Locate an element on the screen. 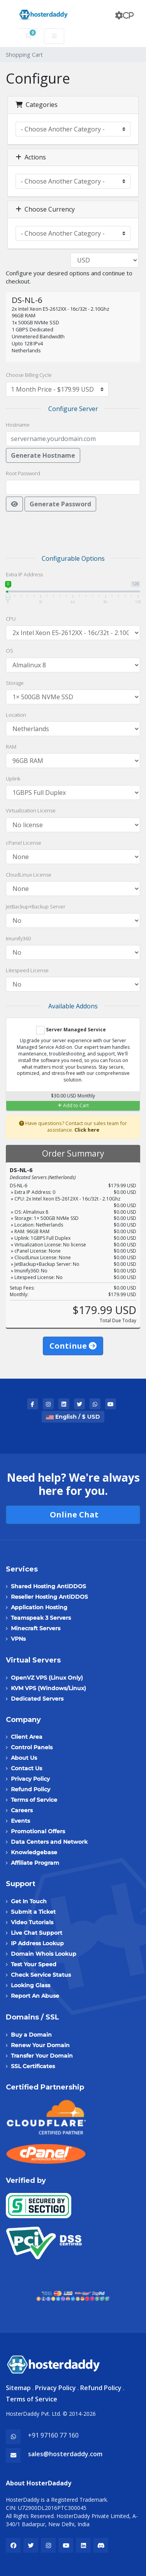 This screenshot has height=2576, width=146. Teamspeak 3 Servers is located at coordinates (41, 1617).